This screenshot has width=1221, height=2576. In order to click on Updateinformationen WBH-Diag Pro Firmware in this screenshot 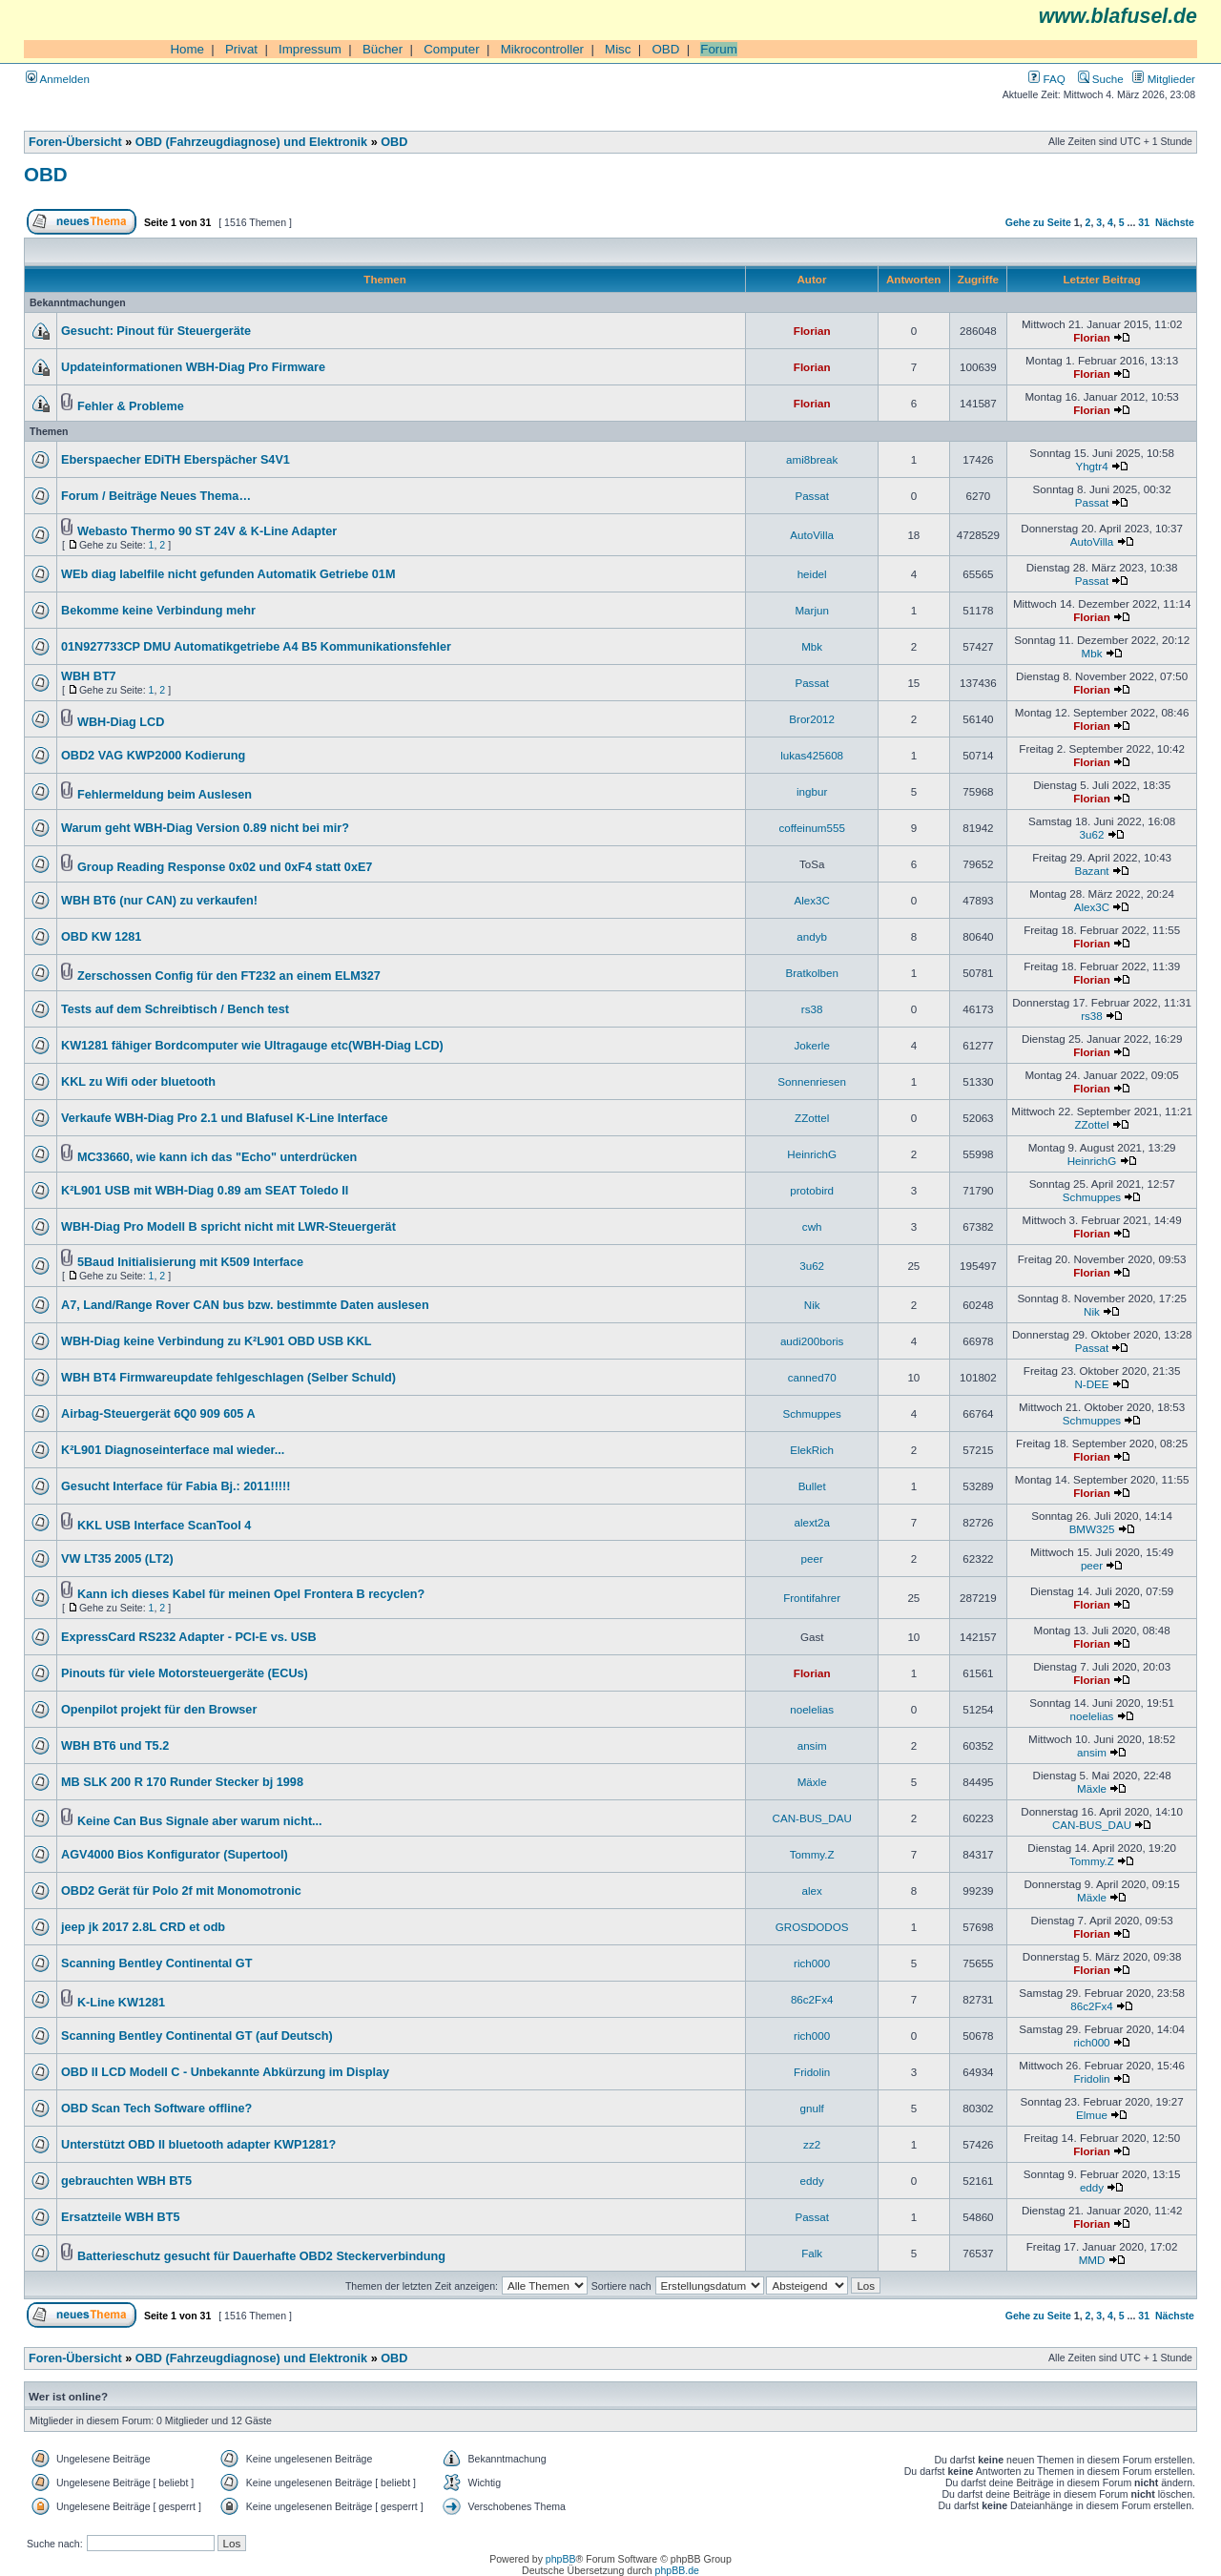, I will do `click(193, 367)`.